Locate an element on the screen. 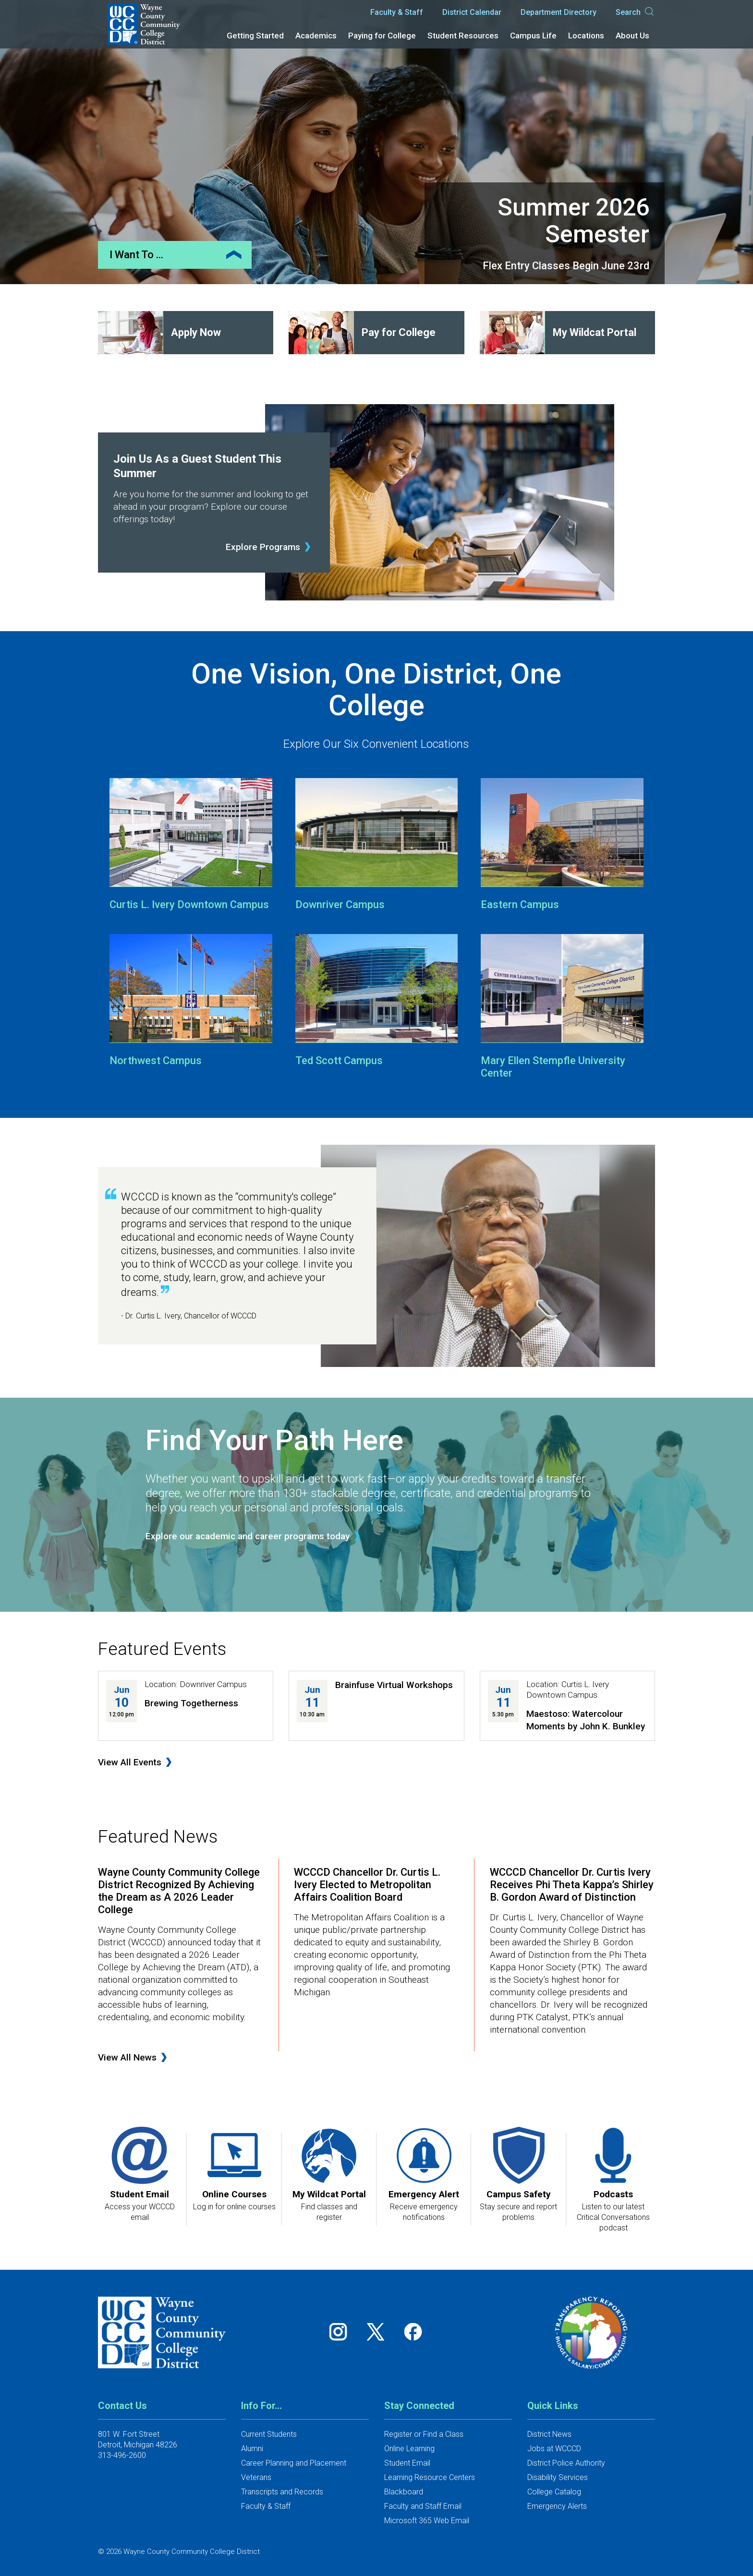 This screenshot has width=753, height=2576. Wayne County Community College District Recognized By Achieving the Dream as A 2026 Leader College is located at coordinates (179, 1891).